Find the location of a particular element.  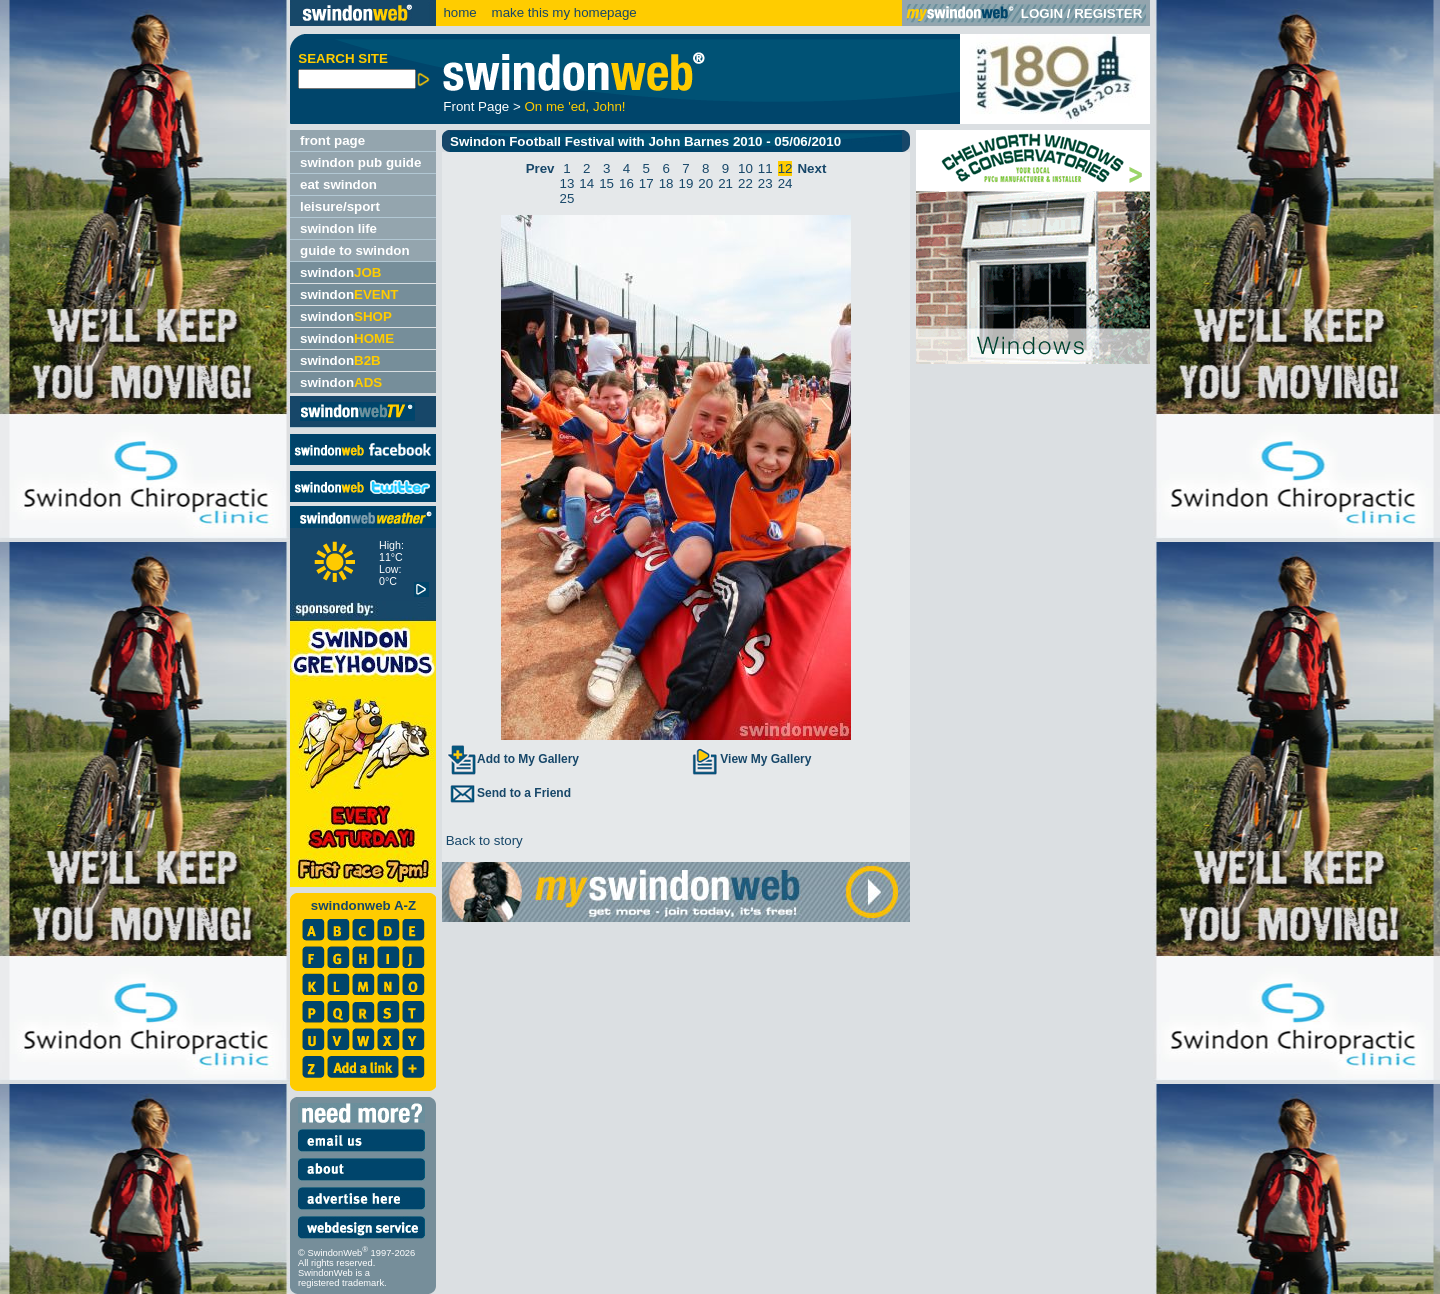

leisure/sport is located at coordinates (340, 206).